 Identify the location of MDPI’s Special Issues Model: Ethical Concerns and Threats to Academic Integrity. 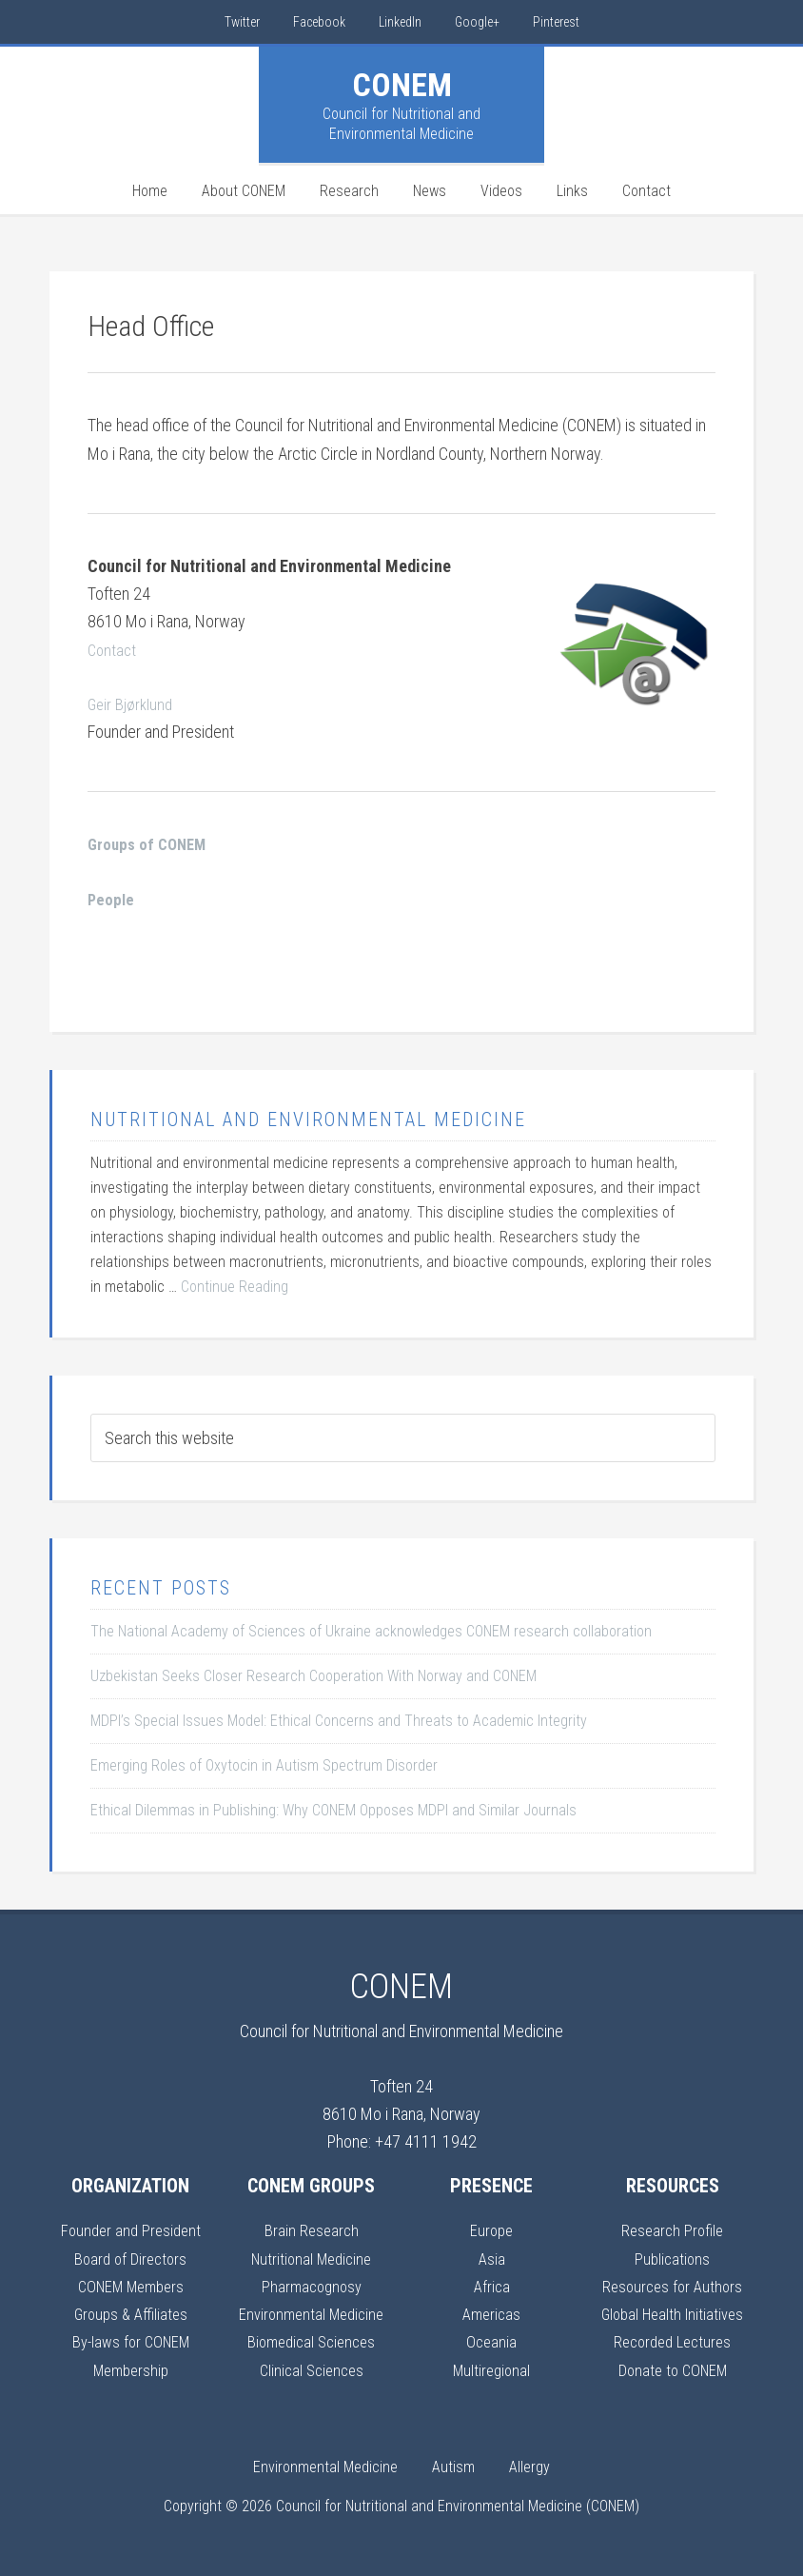
(338, 1721).